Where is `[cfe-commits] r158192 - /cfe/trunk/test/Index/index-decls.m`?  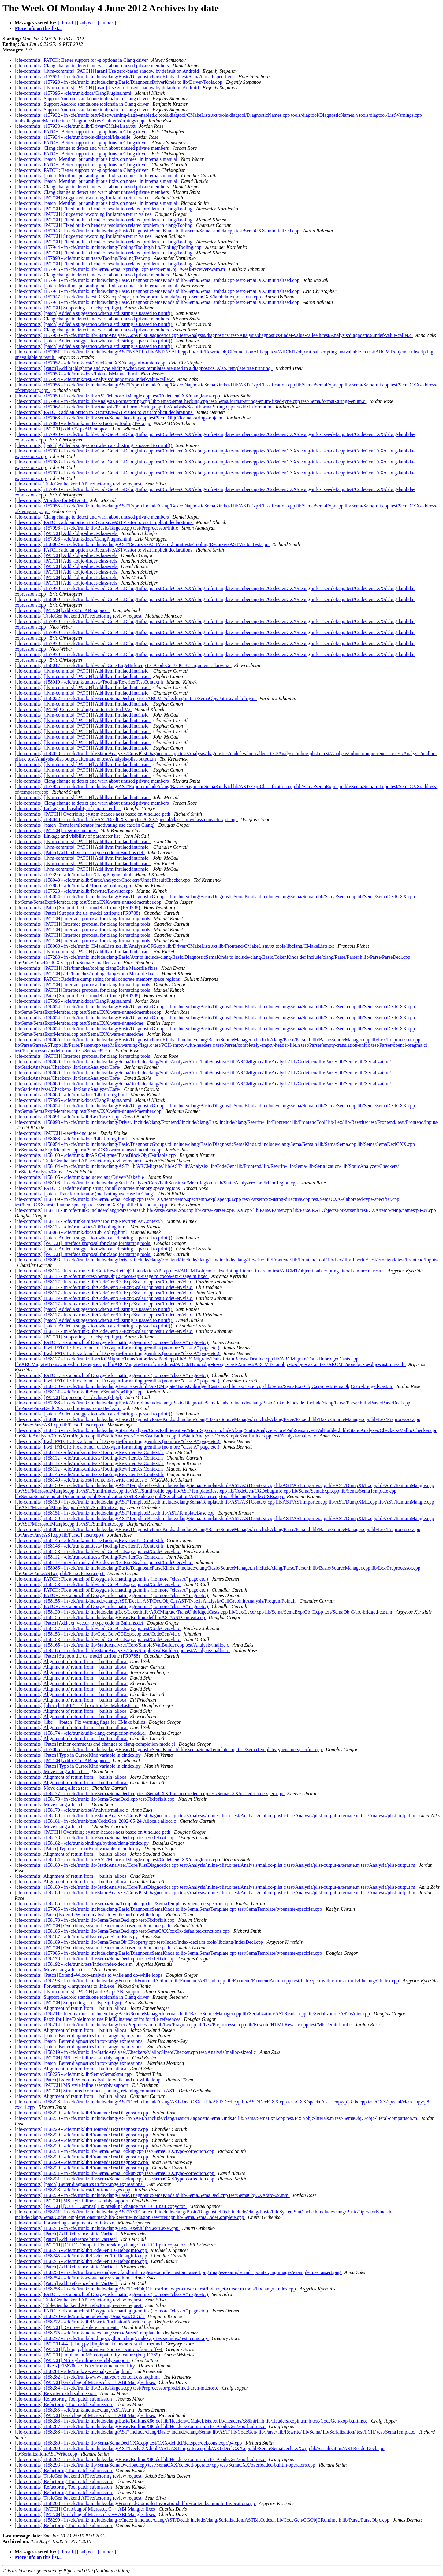
[cfe-commits] r158192 - /cfe/trunk/test/Index/index-decls.m is located at coordinates (74, 1964).